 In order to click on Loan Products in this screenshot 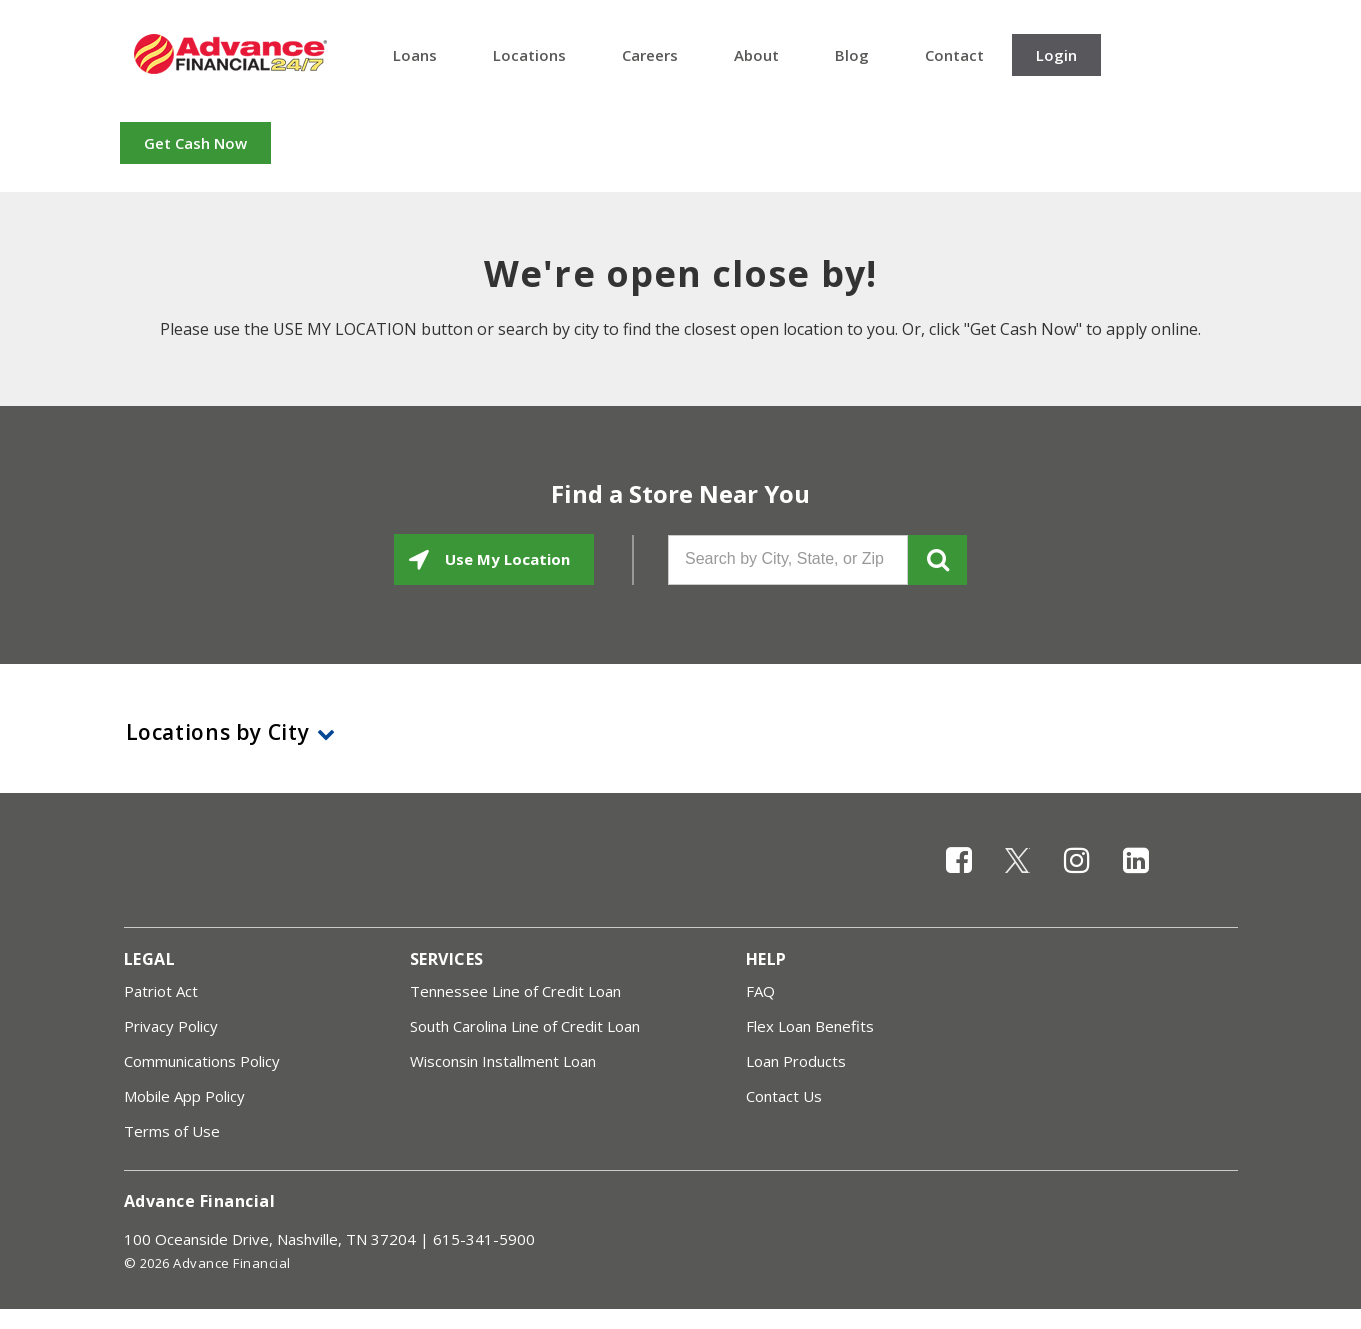, I will do `click(796, 1061)`.